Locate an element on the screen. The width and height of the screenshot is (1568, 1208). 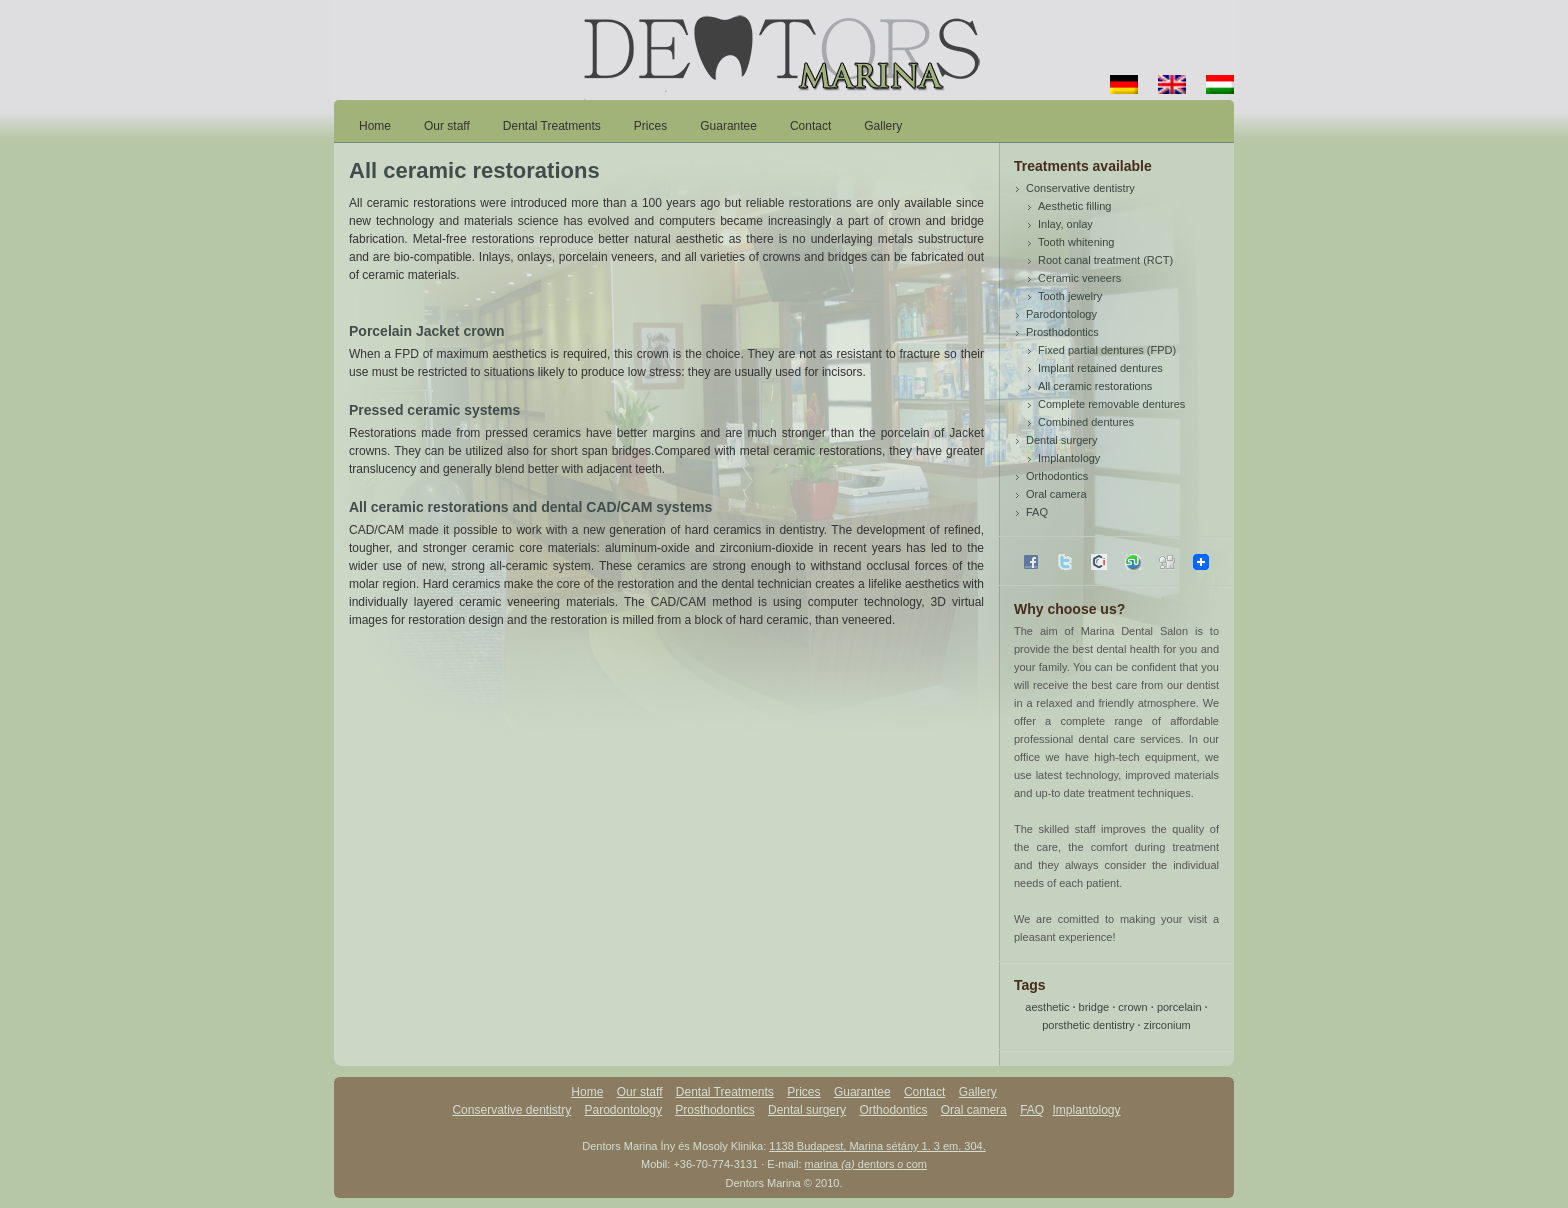
Prosthodontics is located at coordinates (1062, 332).